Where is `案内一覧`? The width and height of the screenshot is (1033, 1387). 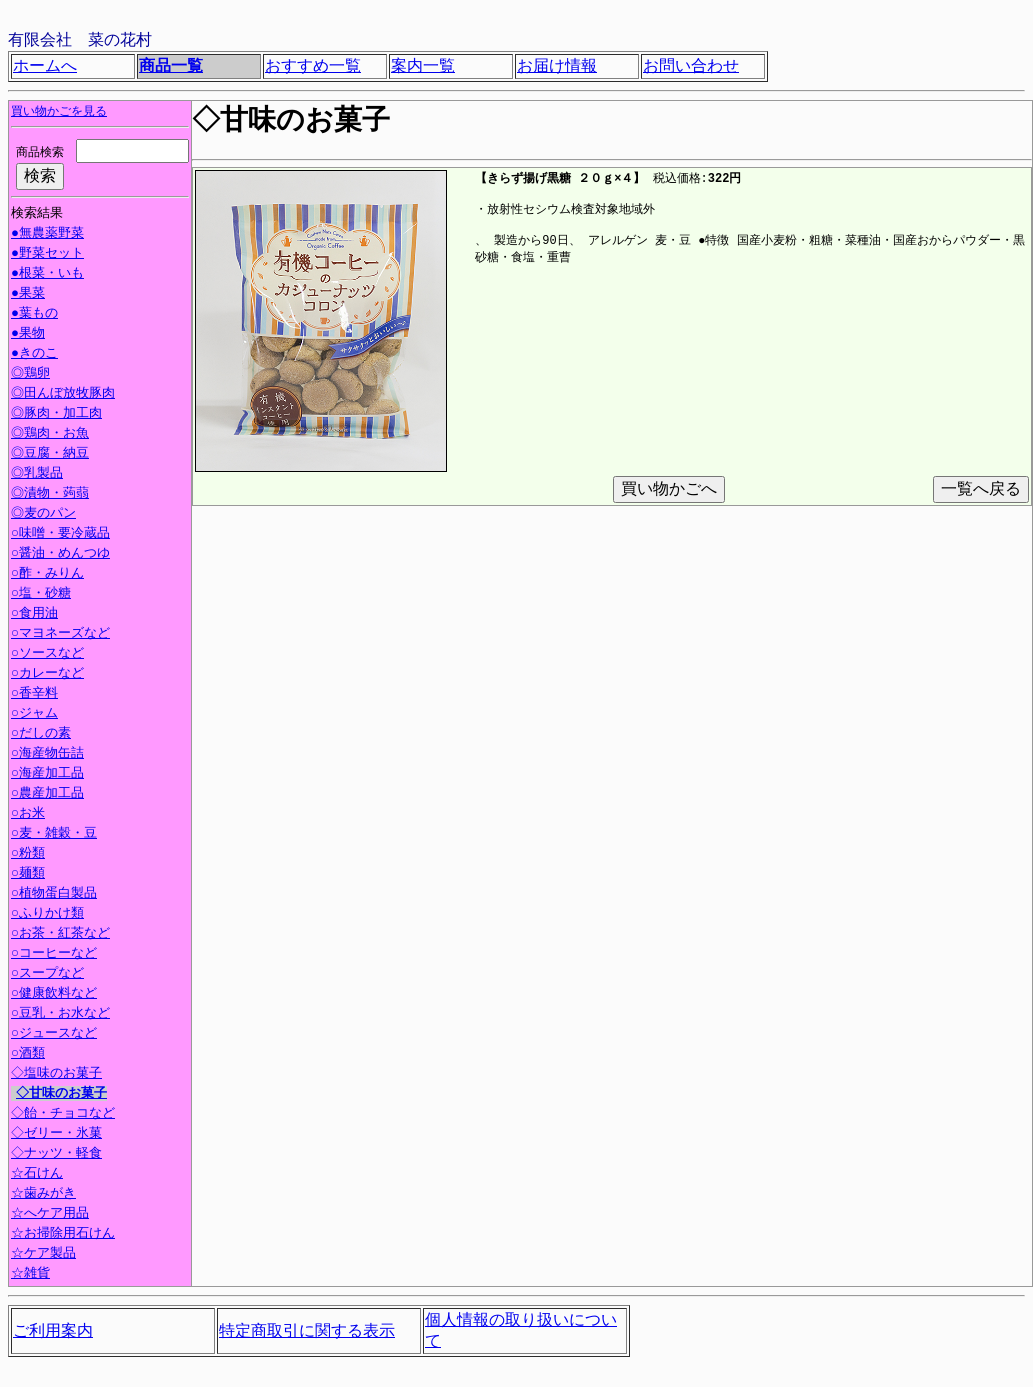
案内一覧 is located at coordinates (423, 65).